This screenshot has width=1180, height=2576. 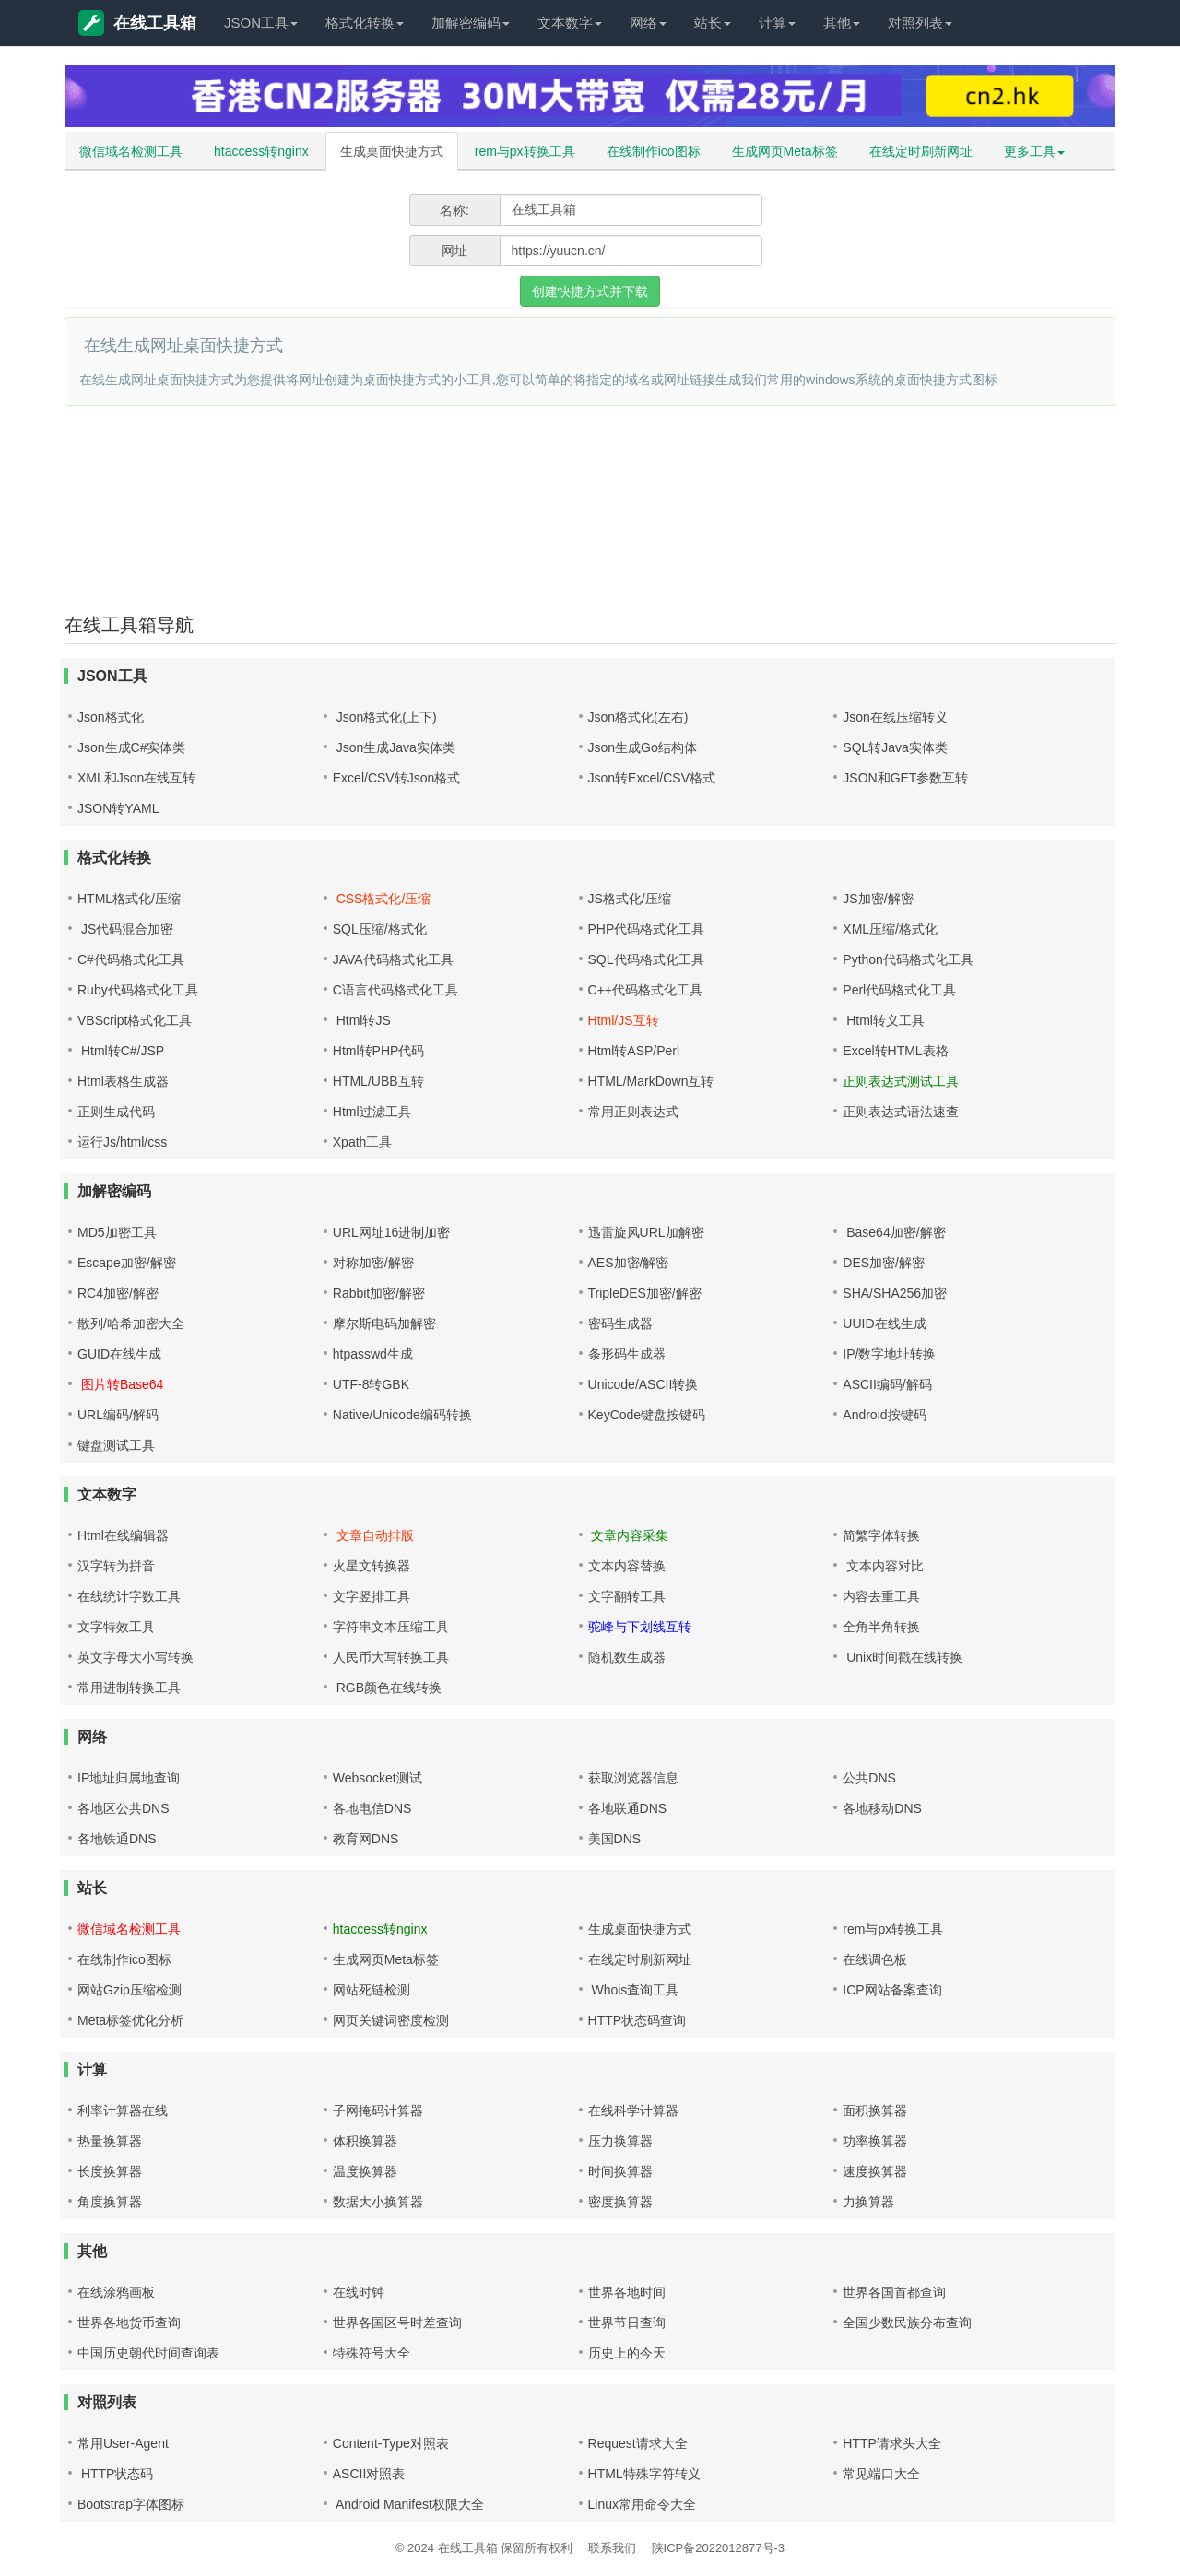 I want to click on 压力换算器, so click(x=620, y=2141).